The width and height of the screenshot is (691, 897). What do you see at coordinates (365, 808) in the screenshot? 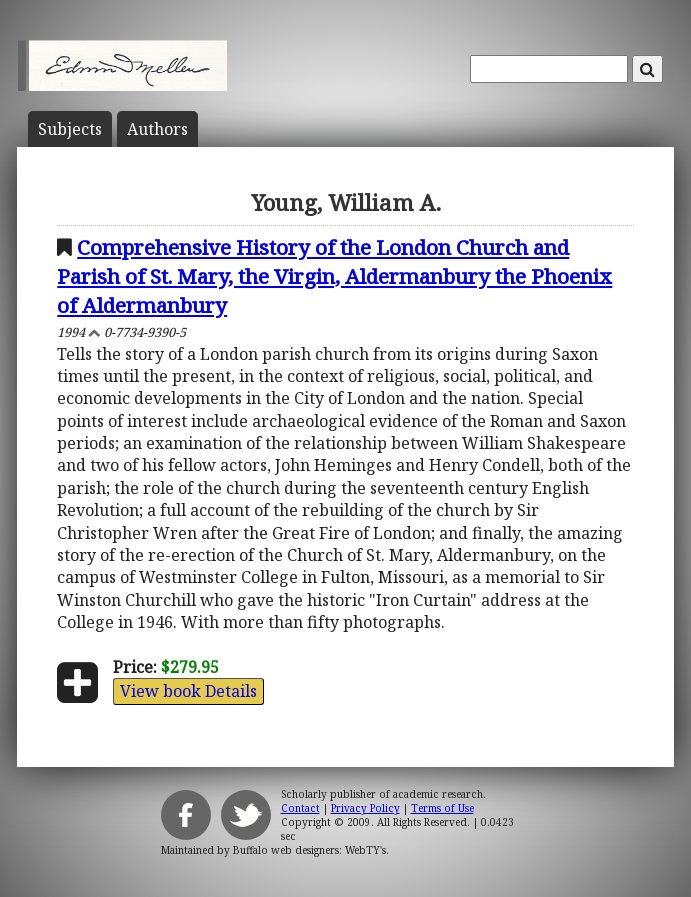
I see `Privacy Policy` at bounding box center [365, 808].